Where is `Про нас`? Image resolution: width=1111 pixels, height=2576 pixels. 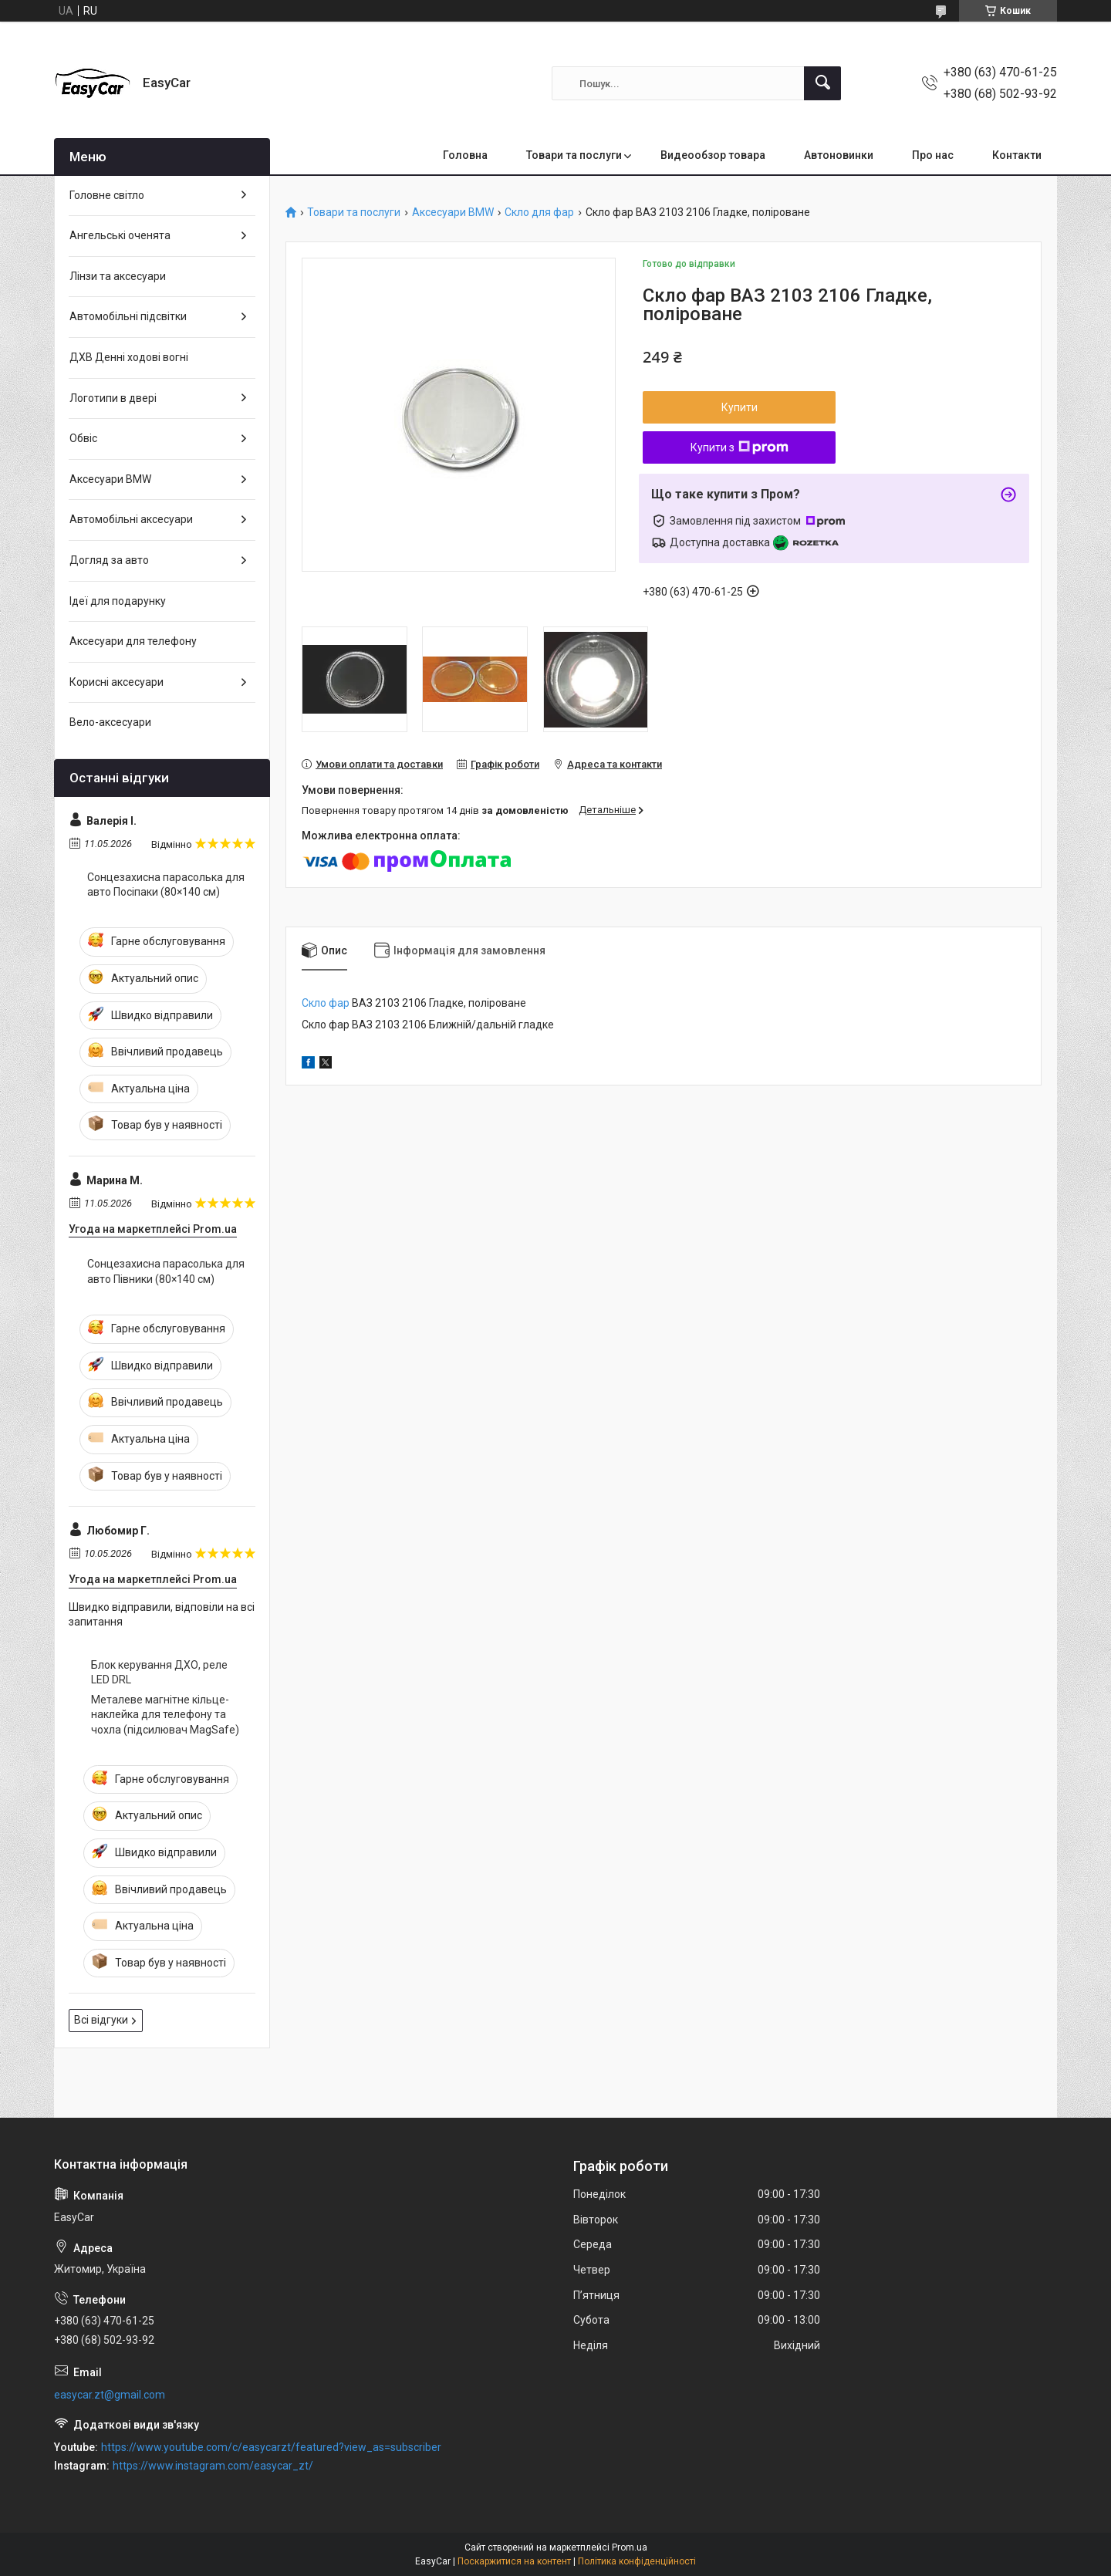
Про нас is located at coordinates (933, 155).